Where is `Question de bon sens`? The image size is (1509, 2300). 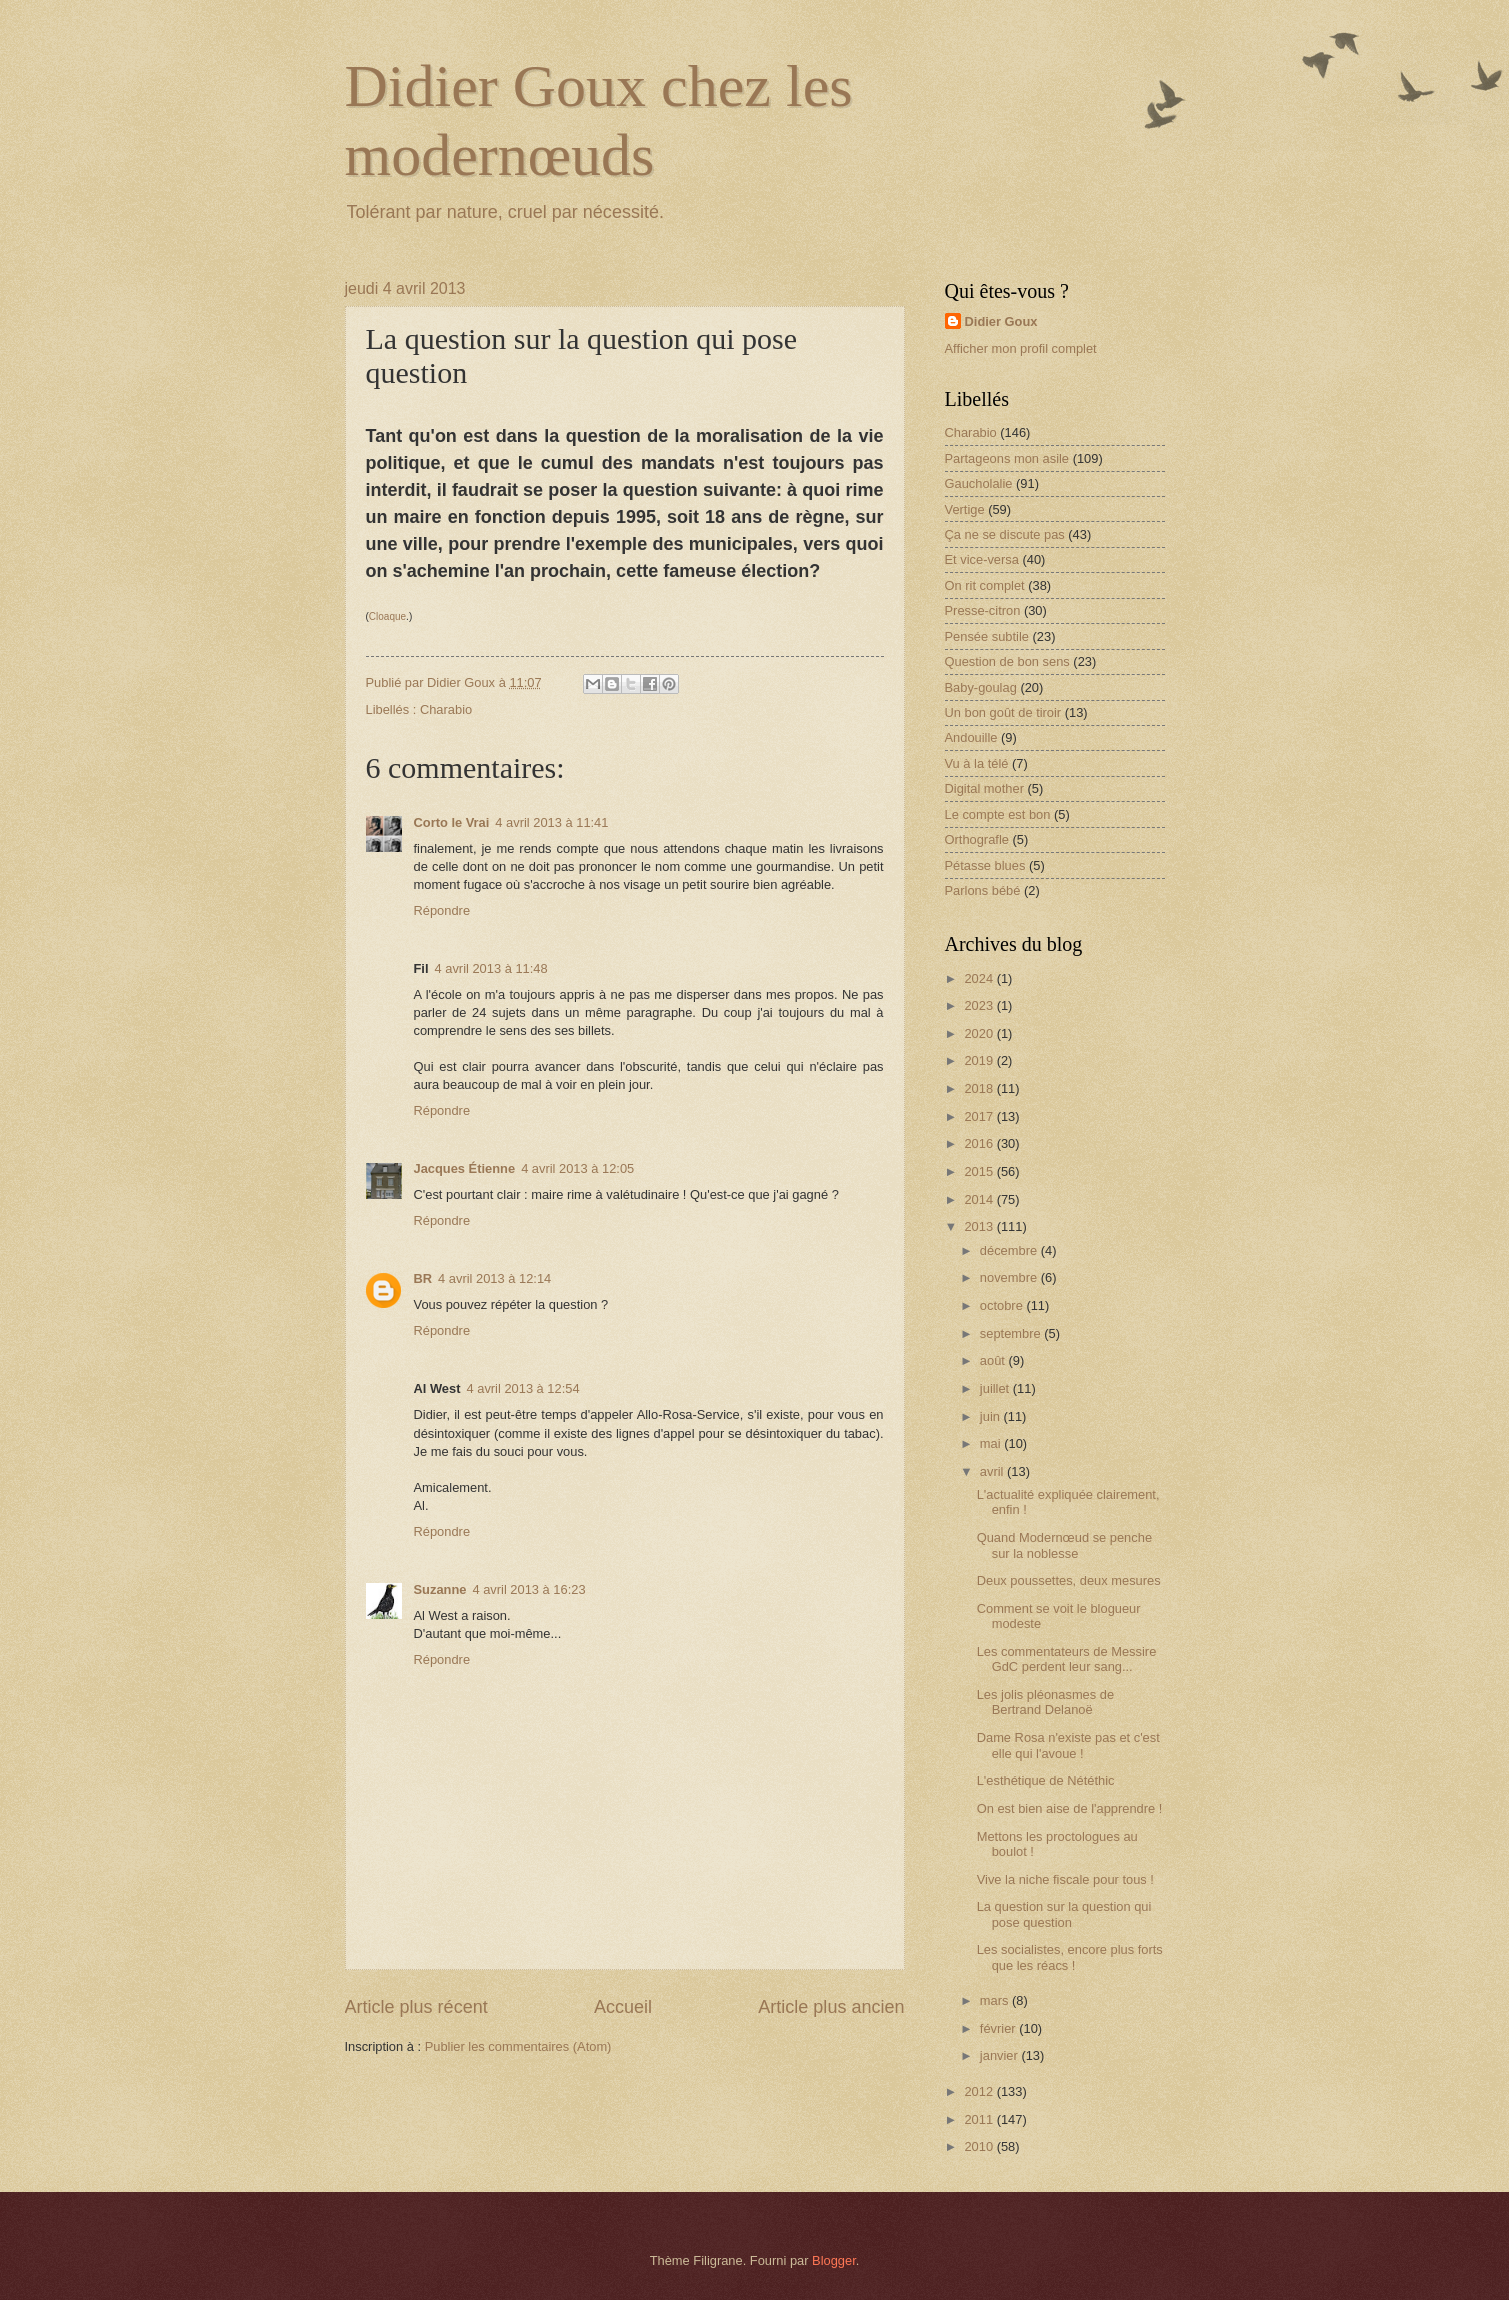 Question de bon sens is located at coordinates (1007, 661).